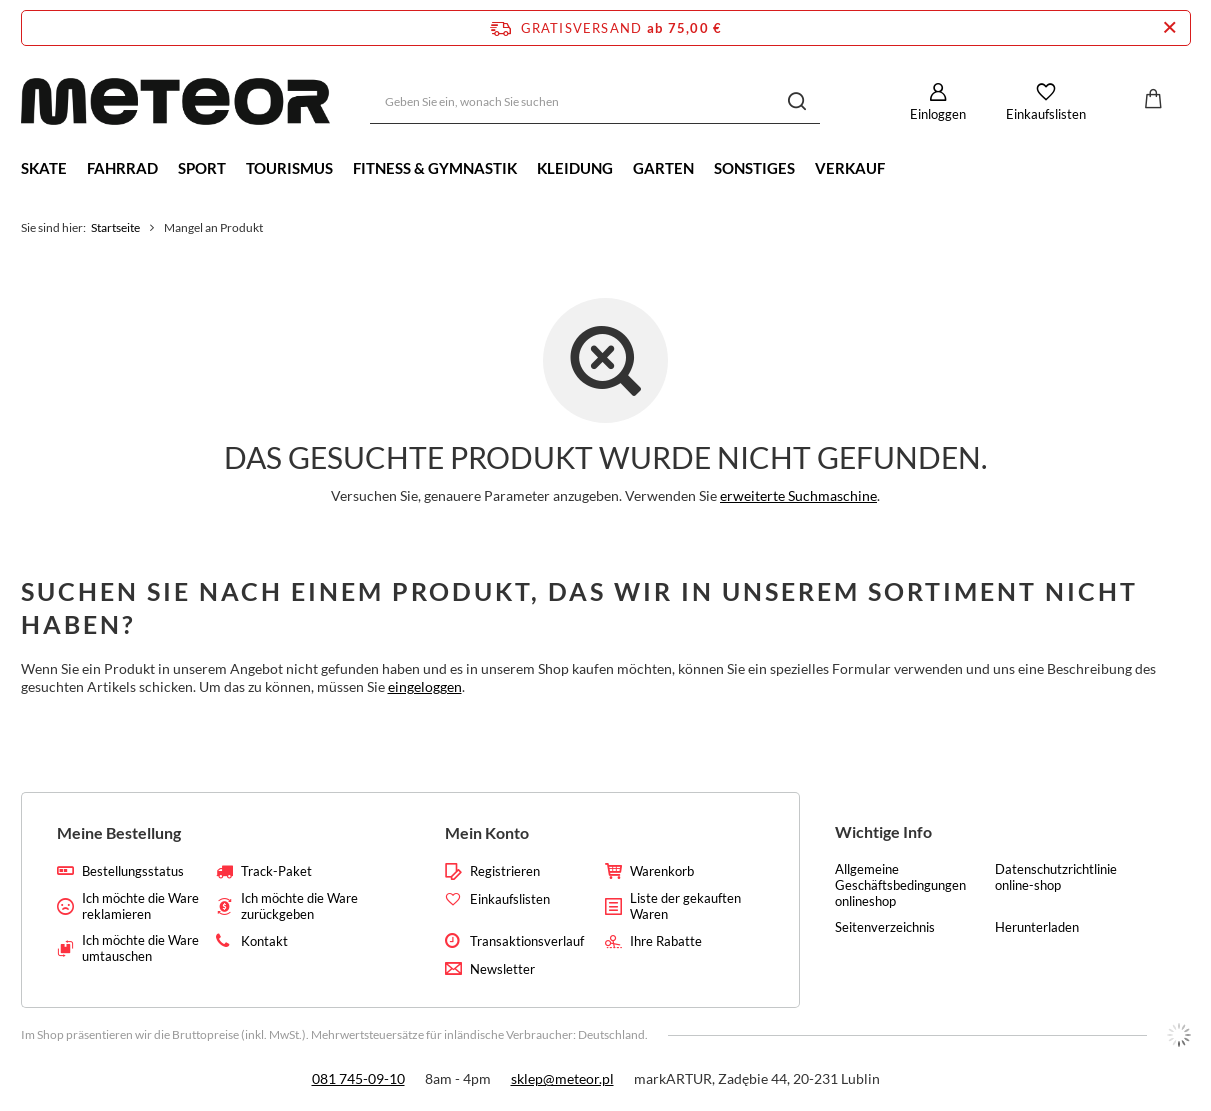 Image resolution: width=1211 pixels, height=1111 pixels. Describe the element at coordinates (140, 948) in the screenshot. I see `Ich möchte die Ware umtauschen` at that location.